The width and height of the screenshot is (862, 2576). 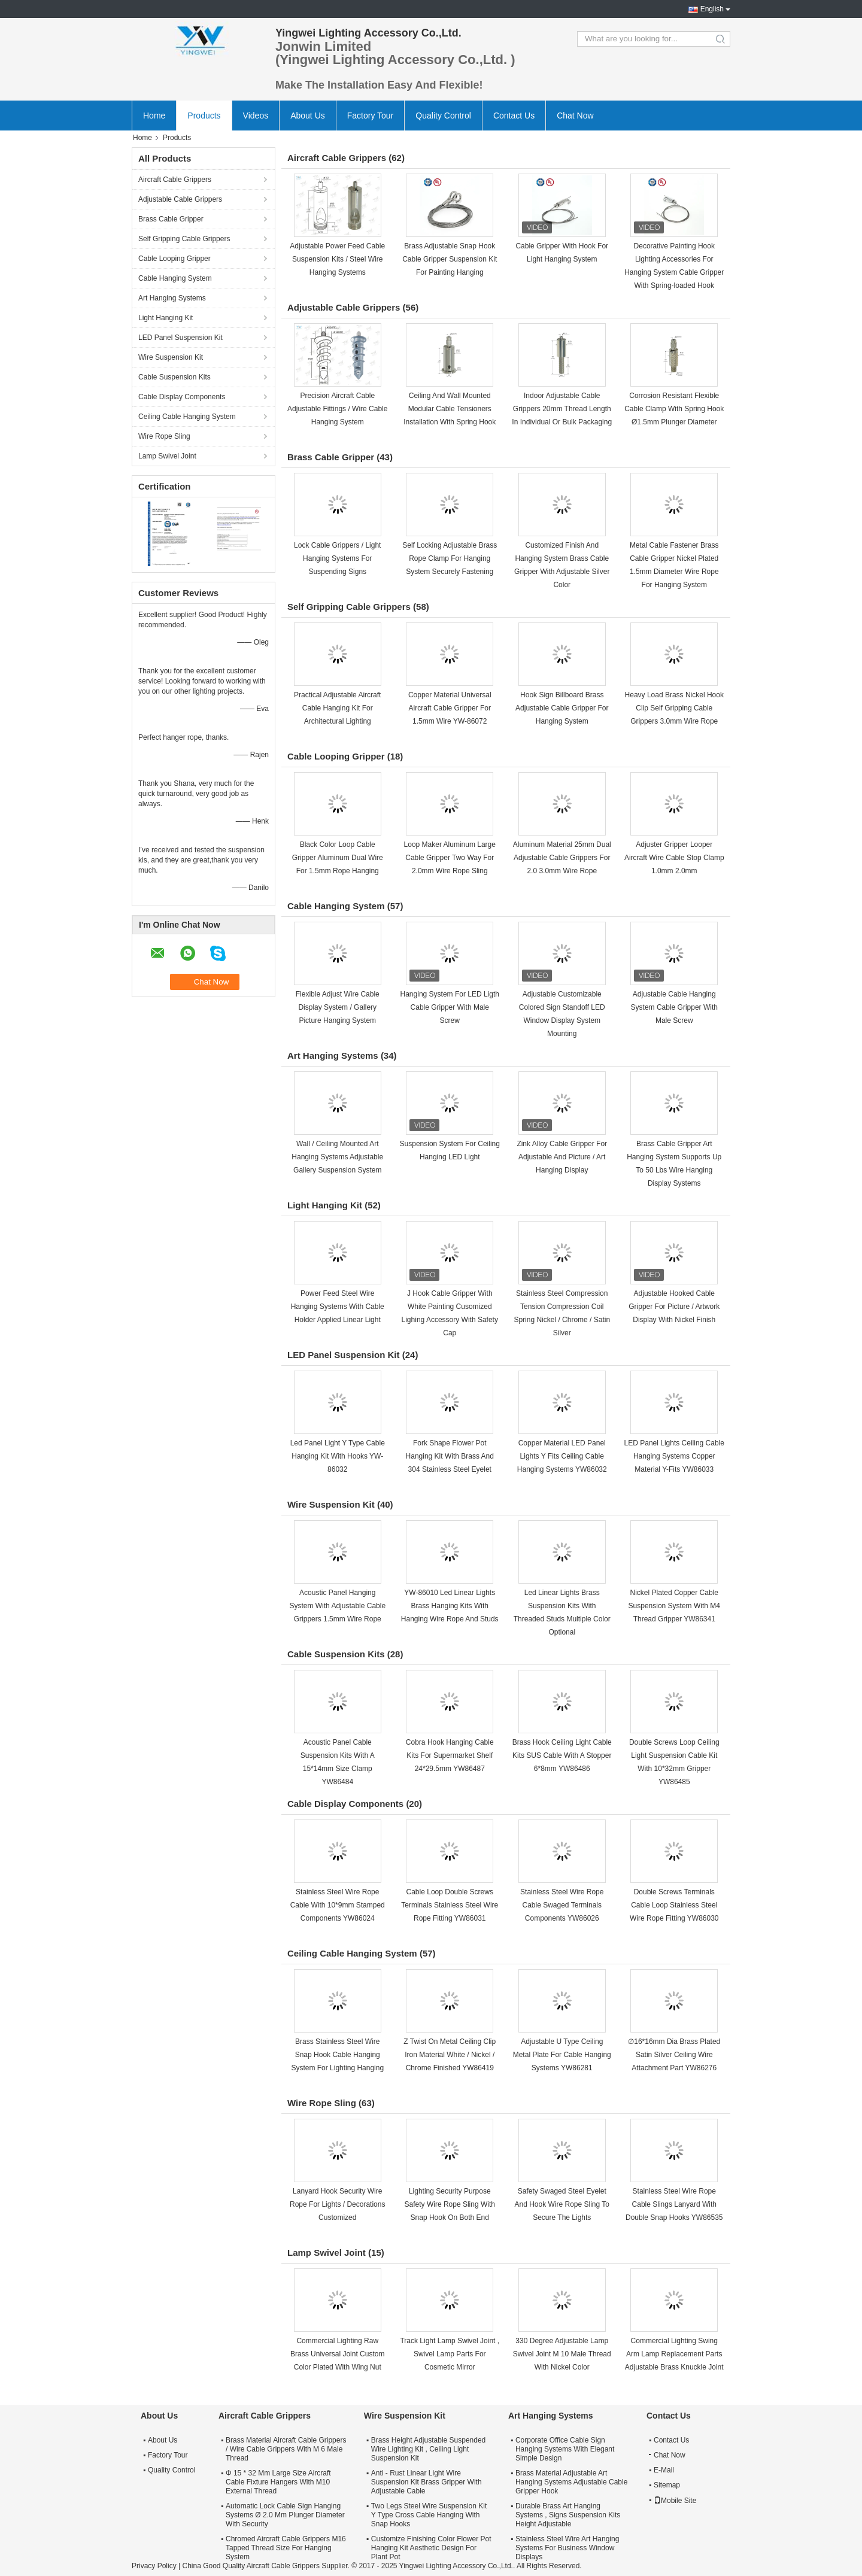 What do you see at coordinates (165, 318) in the screenshot?
I see `Light Hanging Kit` at bounding box center [165, 318].